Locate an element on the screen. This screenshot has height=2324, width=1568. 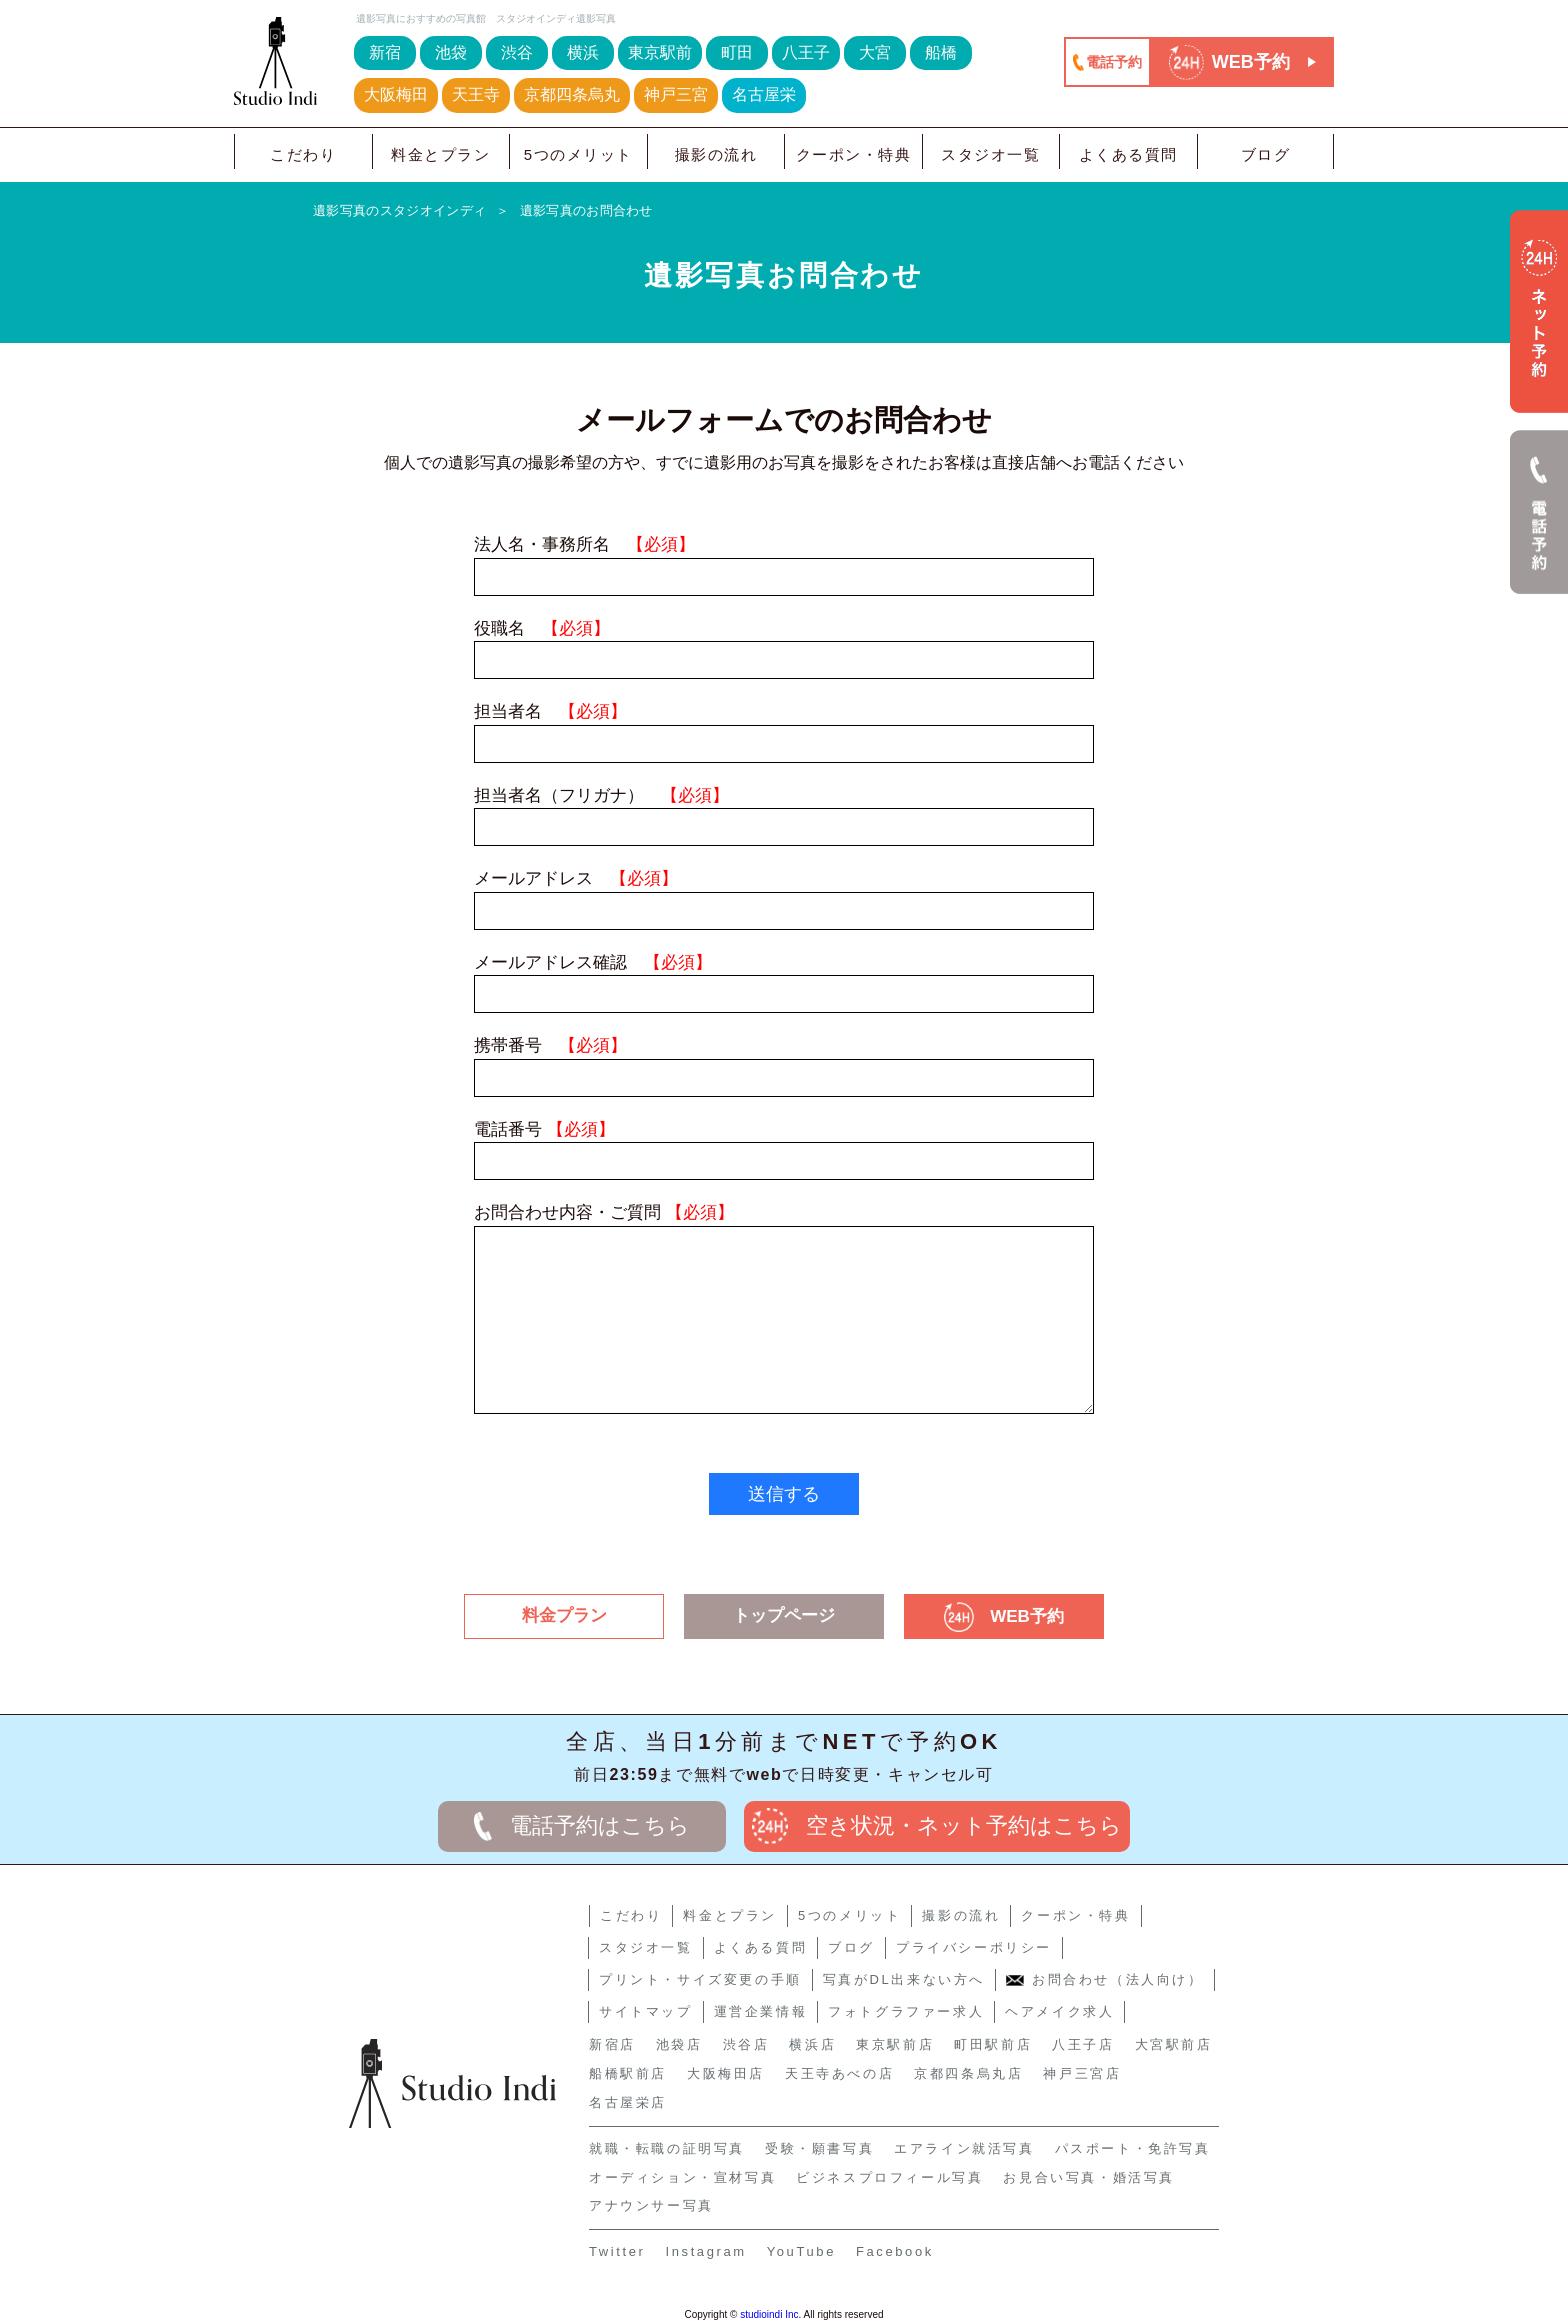
こだわり is located at coordinates (303, 154).